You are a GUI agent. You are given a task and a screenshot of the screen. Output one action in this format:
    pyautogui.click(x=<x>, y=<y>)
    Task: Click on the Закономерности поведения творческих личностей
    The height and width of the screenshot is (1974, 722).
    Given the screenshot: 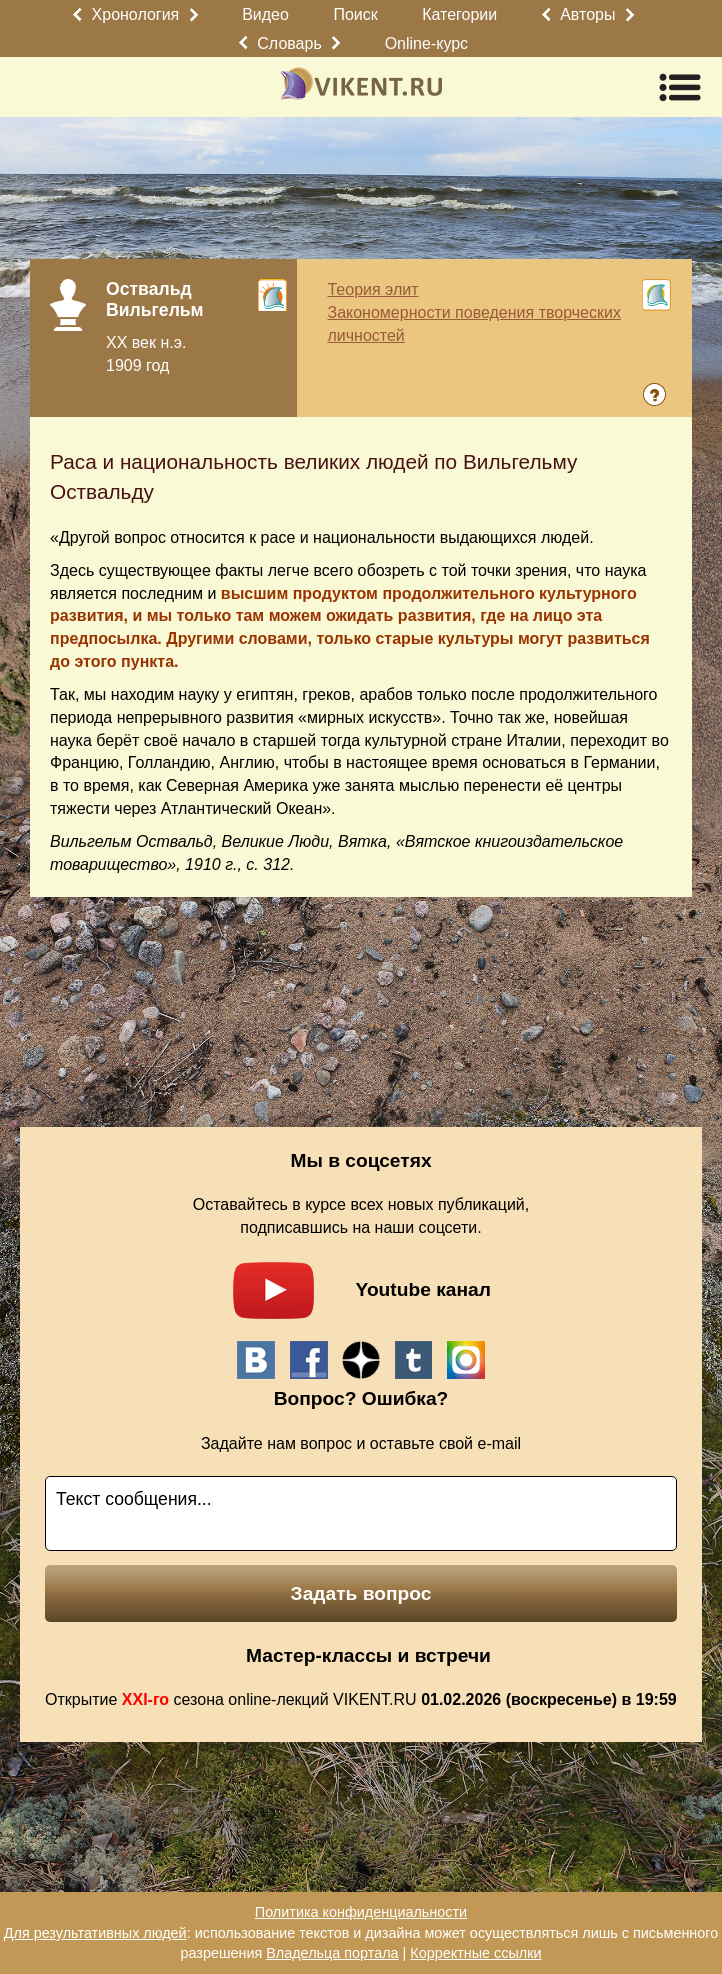 What is the action you would take?
    pyautogui.click(x=473, y=324)
    